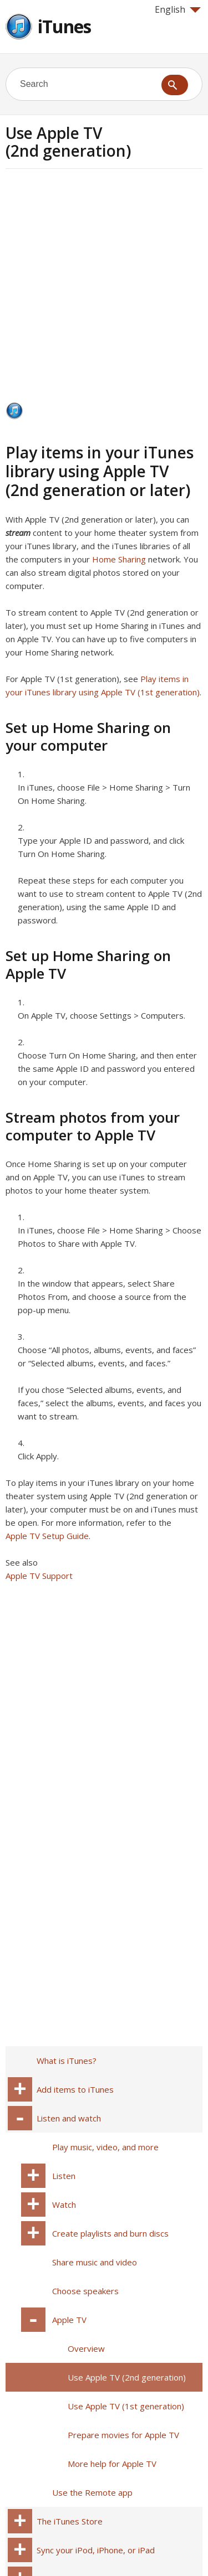 The width and height of the screenshot is (208, 2576). I want to click on [Advertisement], so click(104, 289).